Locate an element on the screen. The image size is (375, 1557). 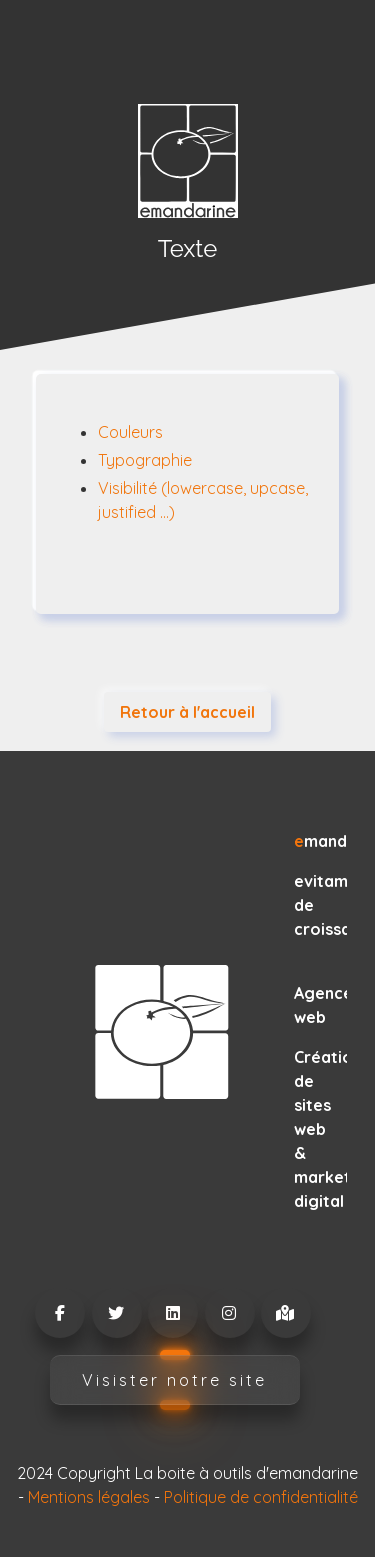
Retour à l'accueil is located at coordinates (187, 712).